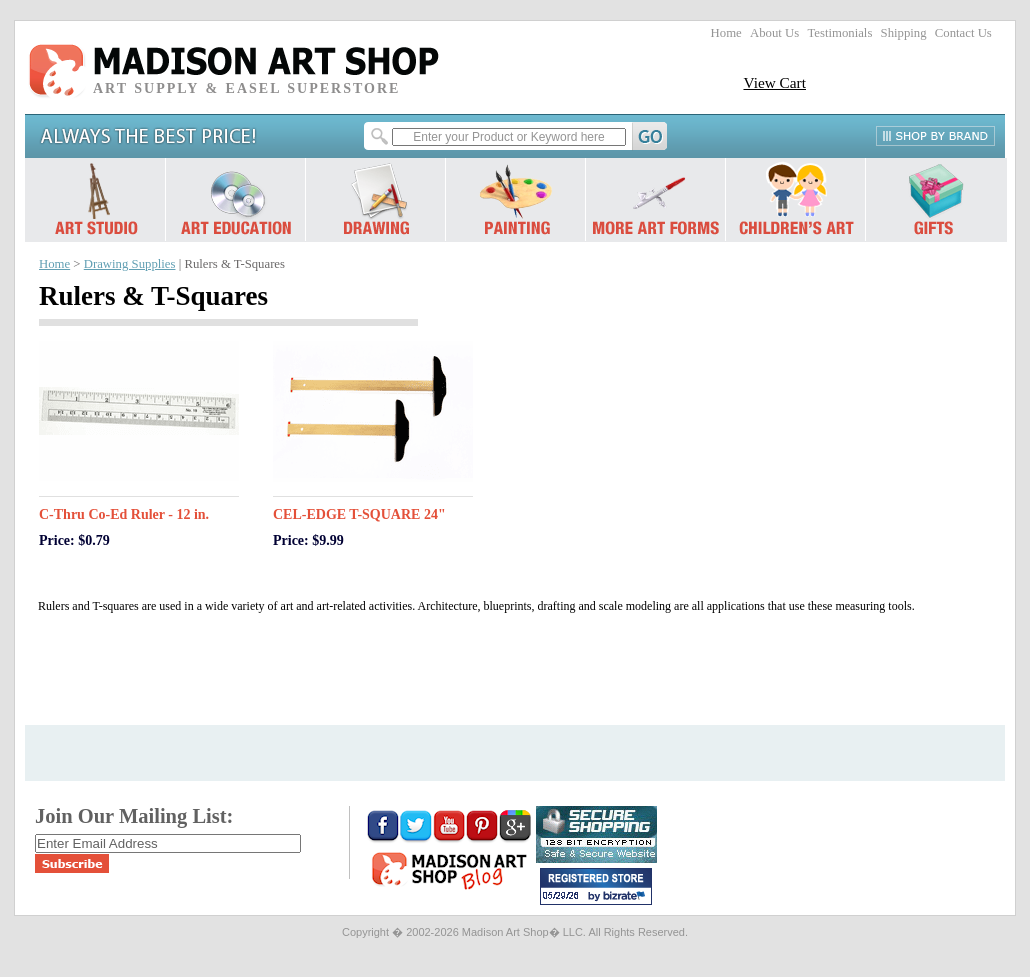  Describe the element at coordinates (904, 33) in the screenshot. I see `Shipping` at that location.